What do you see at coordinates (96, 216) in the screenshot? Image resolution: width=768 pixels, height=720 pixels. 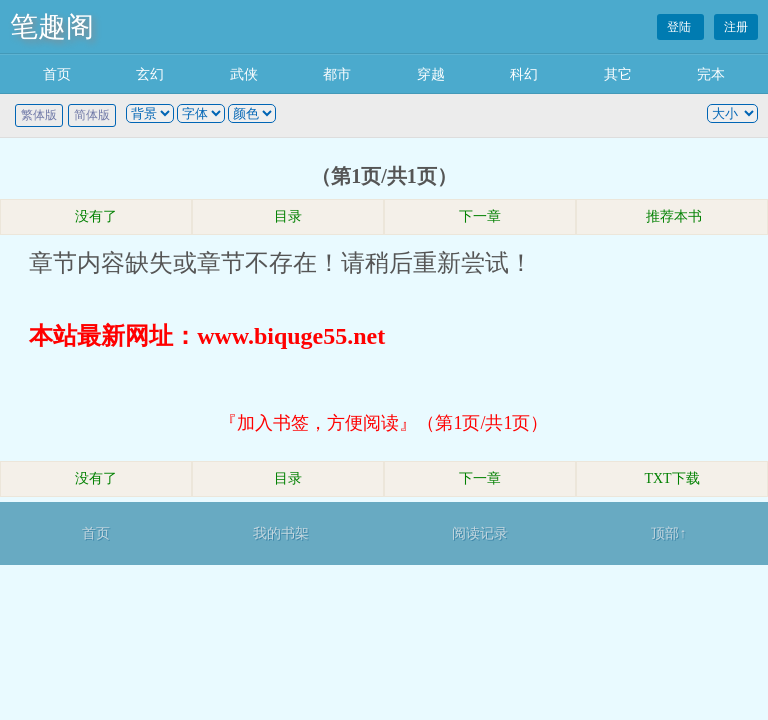 I see `没有了` at bounding box center [96, 216].